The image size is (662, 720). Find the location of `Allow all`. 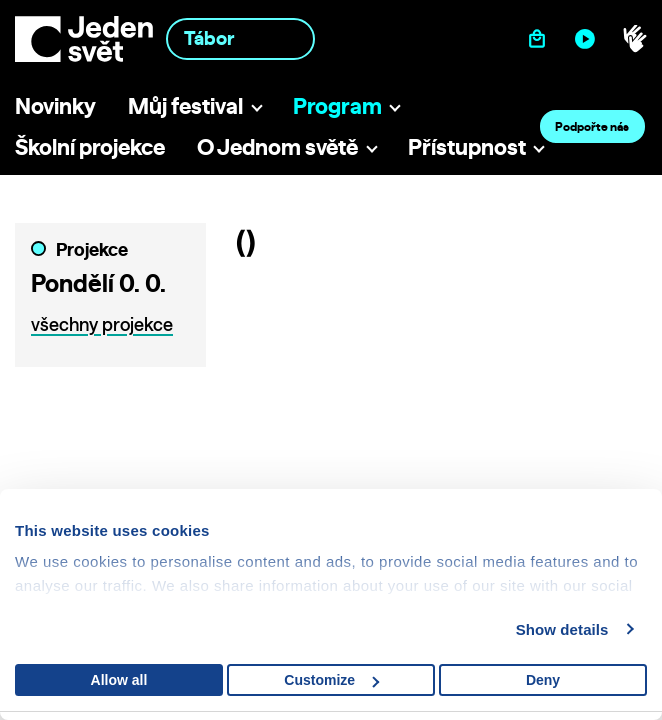

Allow all is located at coordinates (119, 680).